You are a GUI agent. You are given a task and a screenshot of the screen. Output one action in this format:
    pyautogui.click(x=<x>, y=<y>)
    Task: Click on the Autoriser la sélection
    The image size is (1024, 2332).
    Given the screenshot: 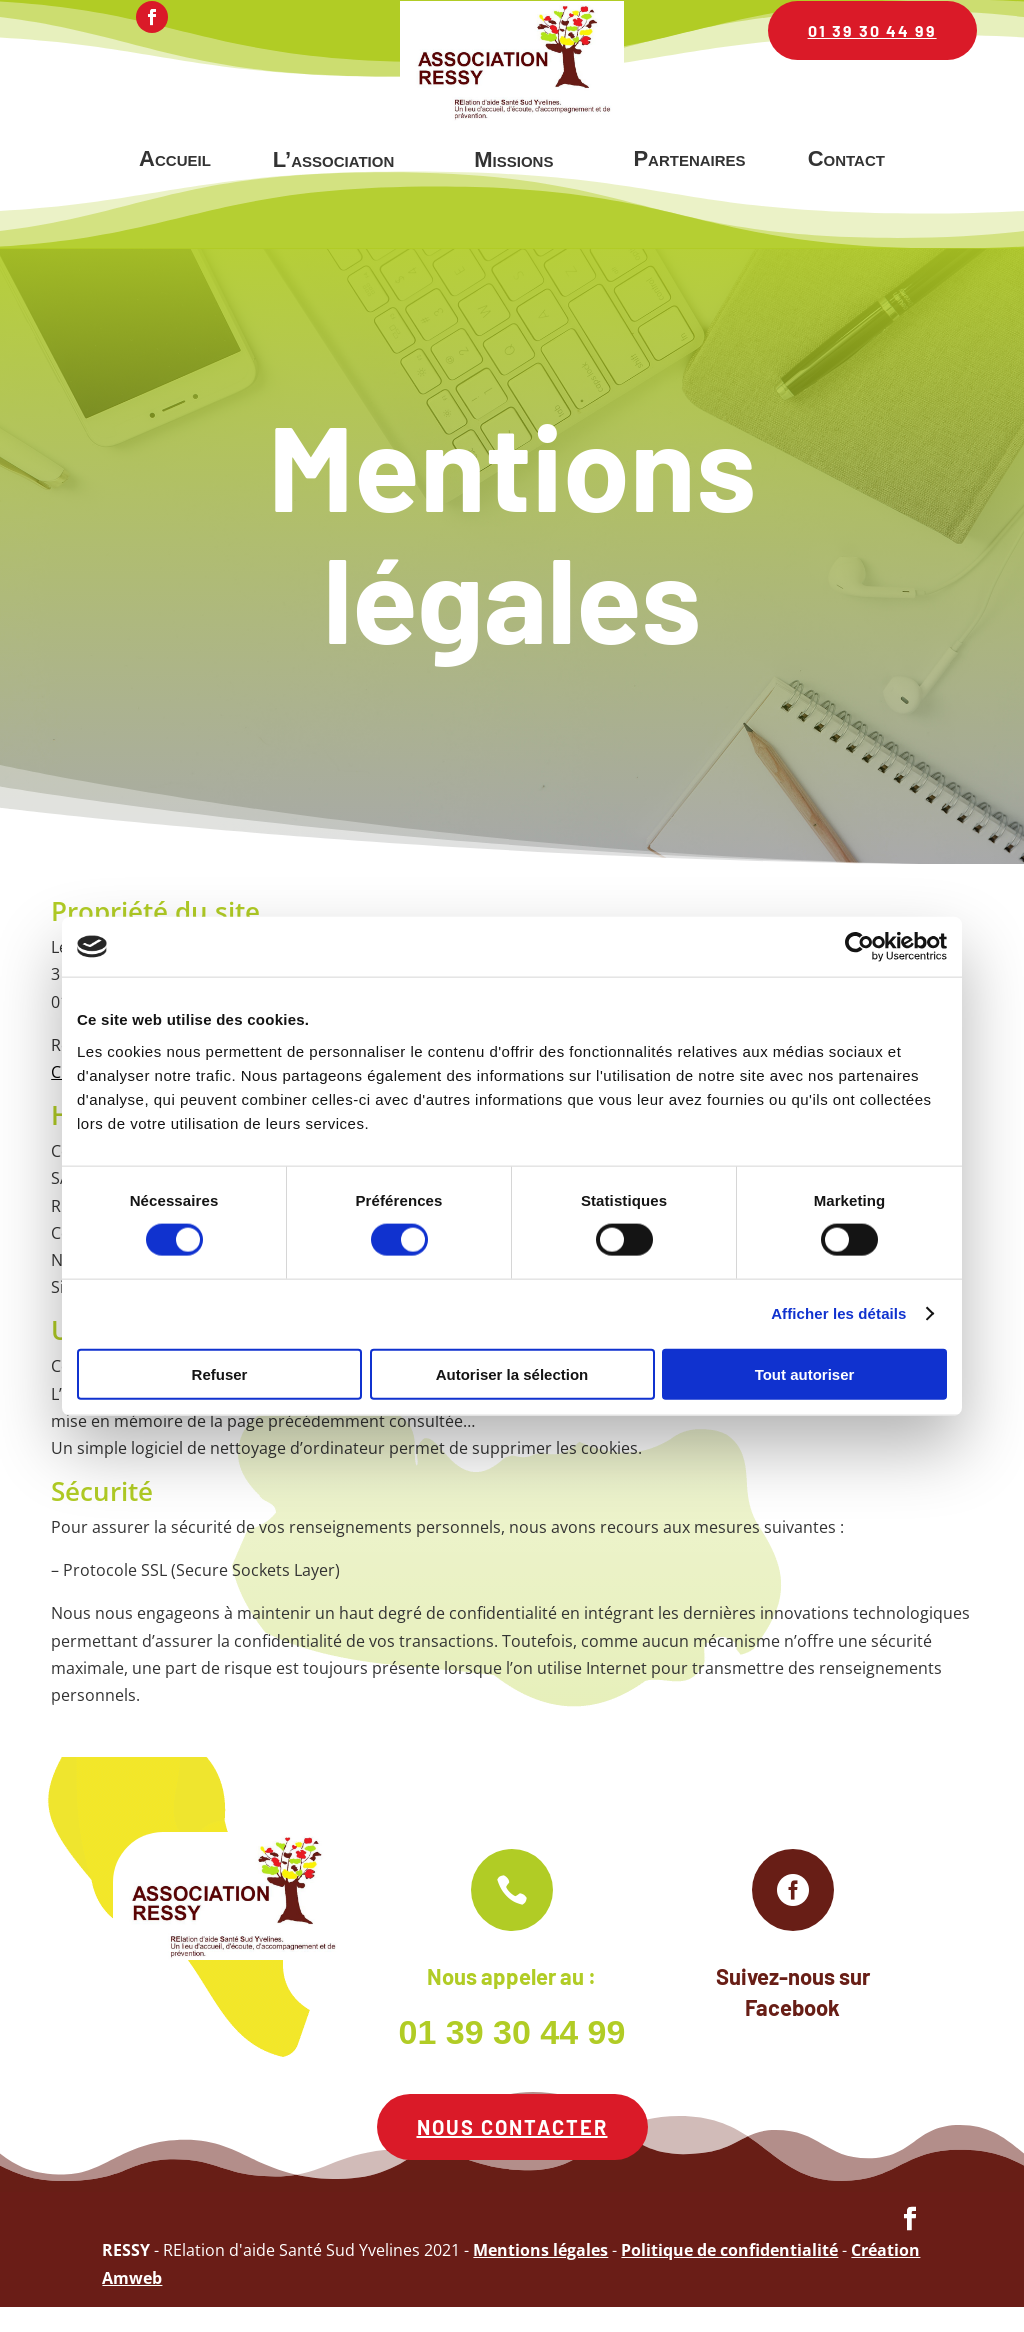 What is the action you would take?
    pyautogui.click(x=512, y=1373)
    